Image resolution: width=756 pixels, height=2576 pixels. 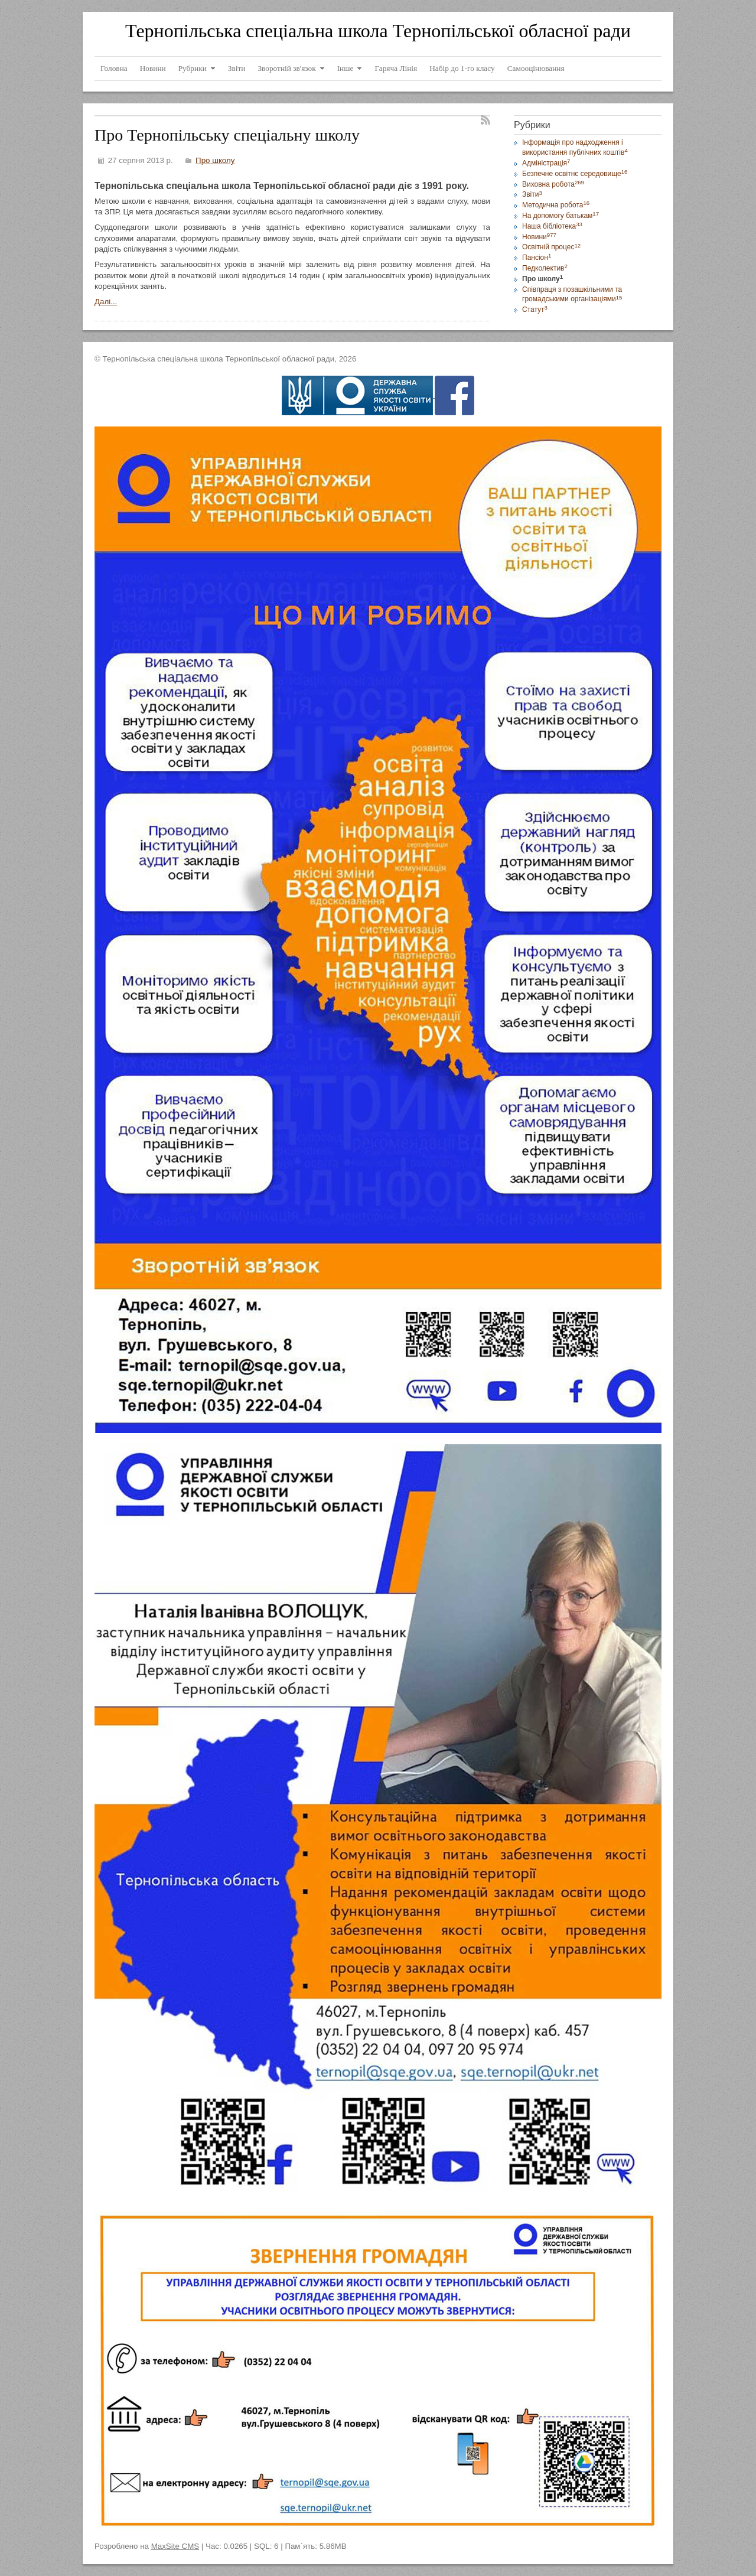 What do you see at coordinates (227, 135) in the screenshot?
I see `Про Тернопільську спеціальну школу` at bounding box center [227, 135].